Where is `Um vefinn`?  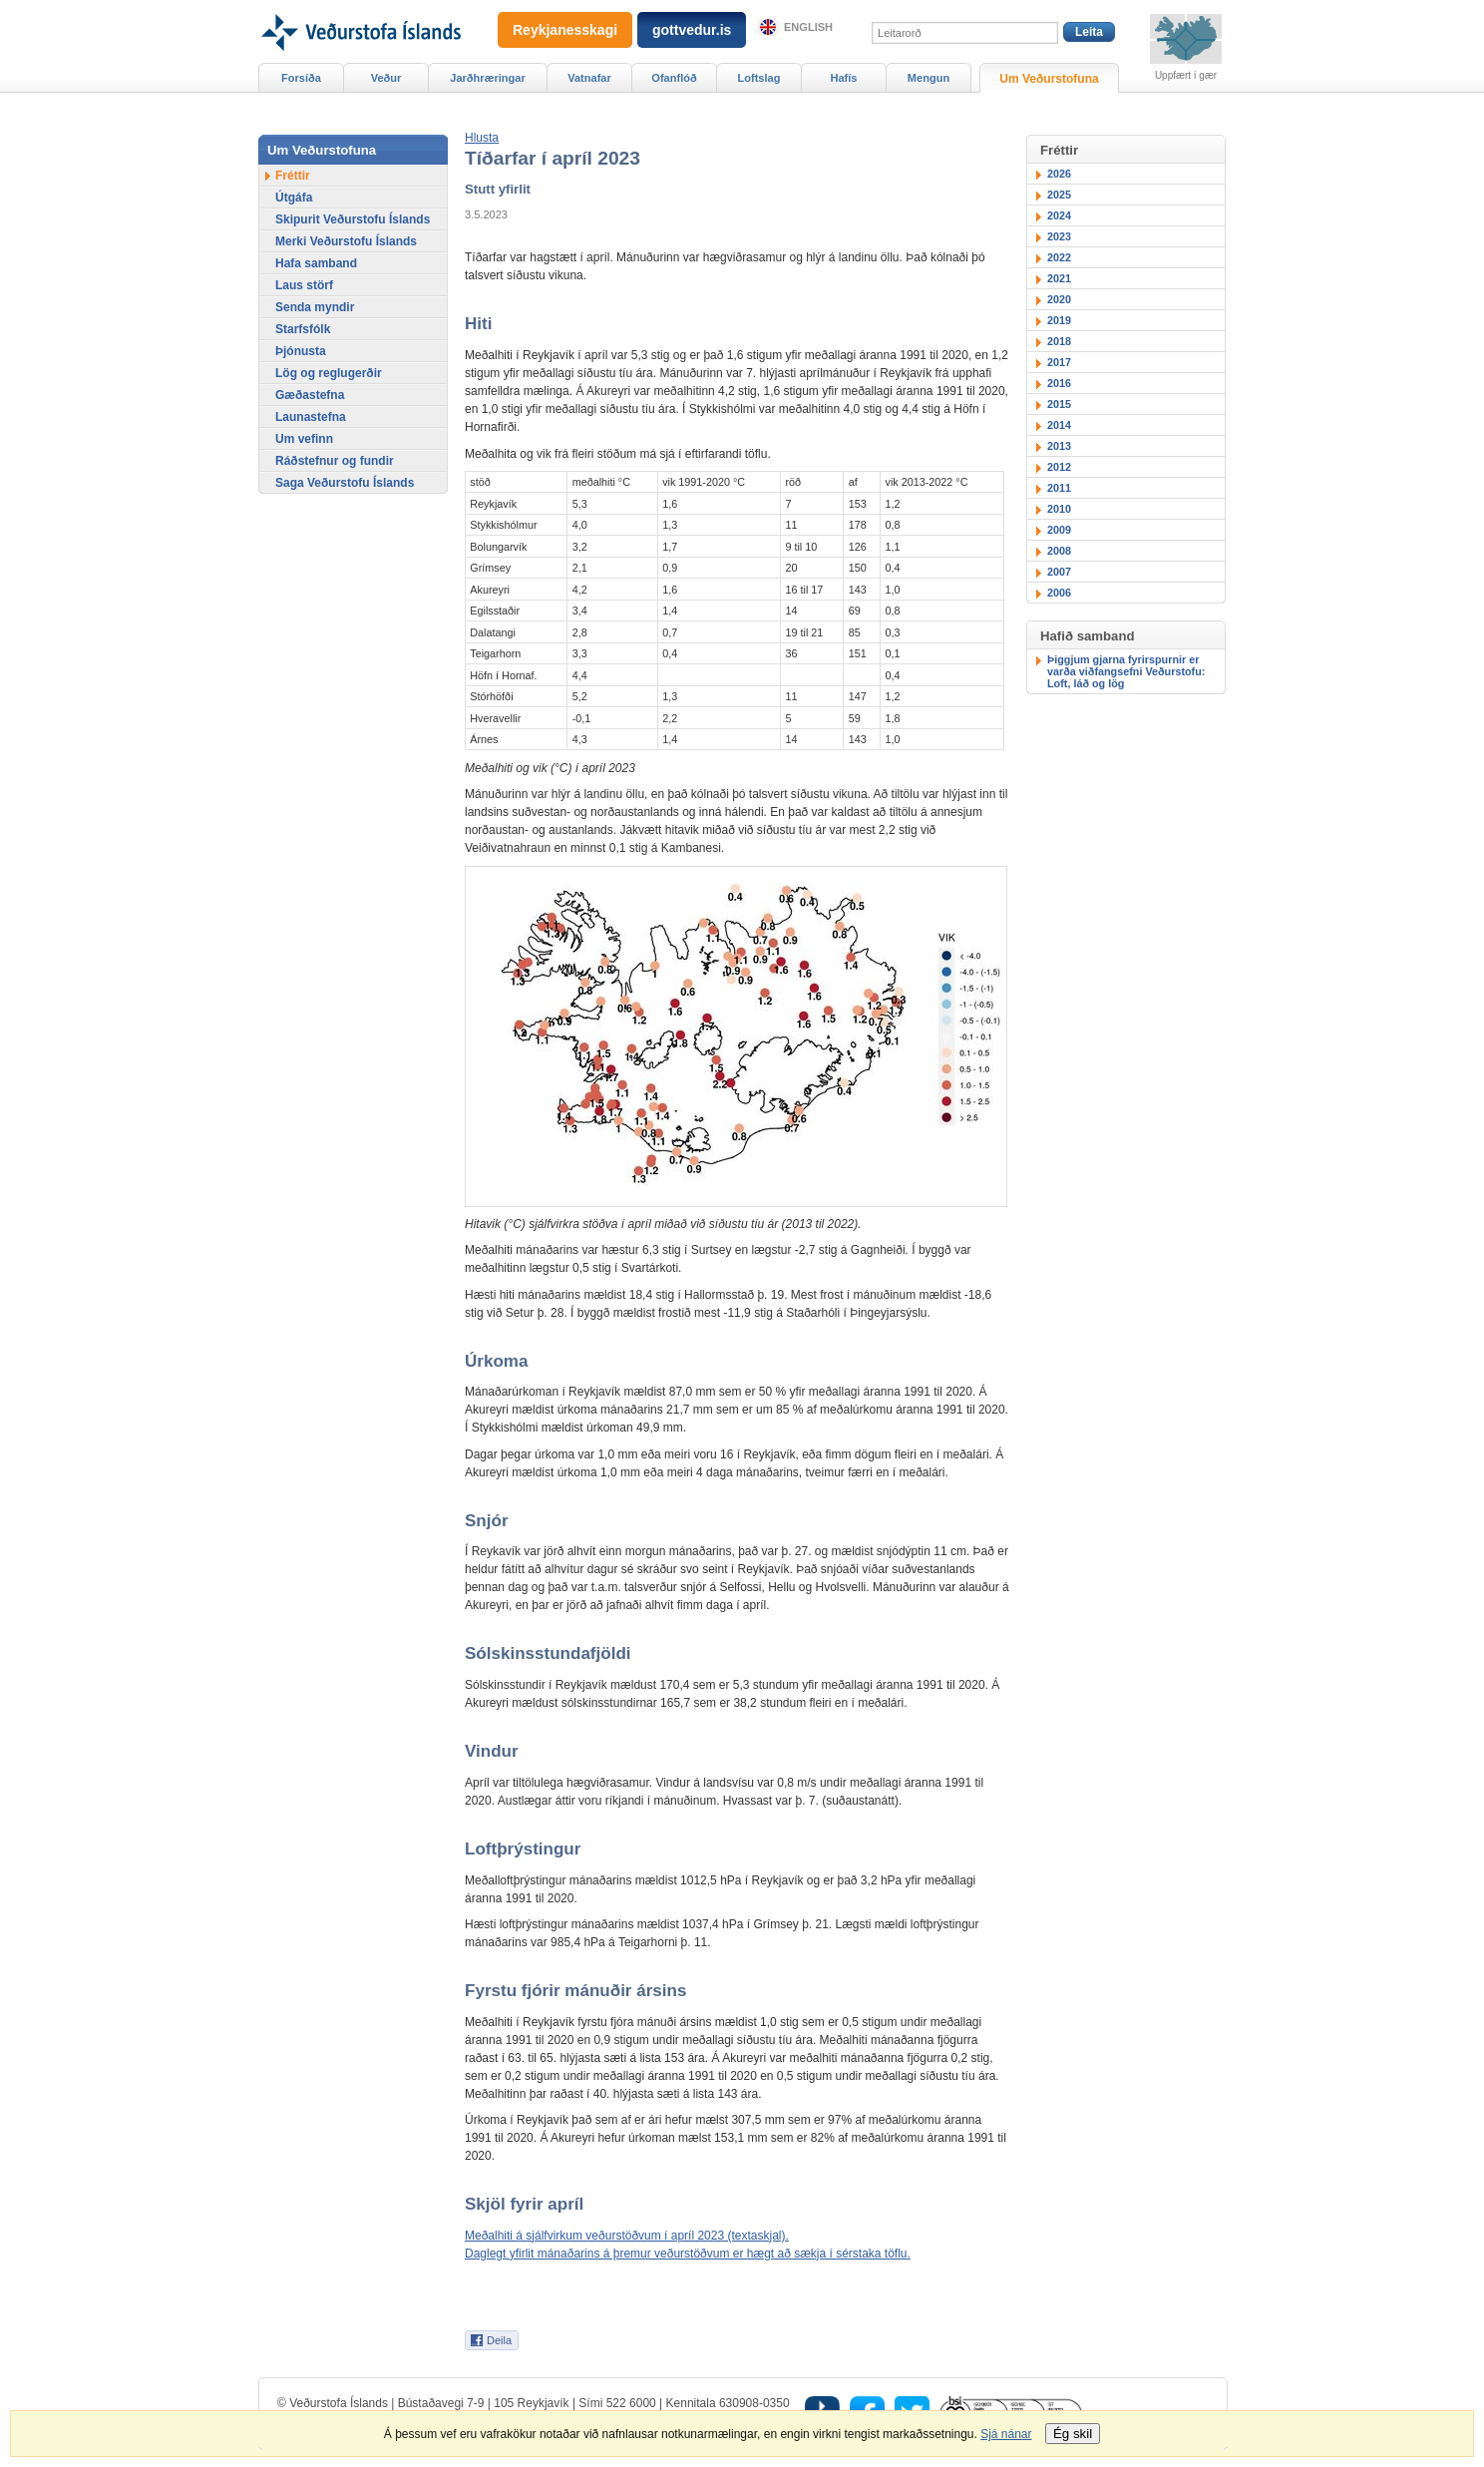
Um vefinn is located at coordinates (304, 439).